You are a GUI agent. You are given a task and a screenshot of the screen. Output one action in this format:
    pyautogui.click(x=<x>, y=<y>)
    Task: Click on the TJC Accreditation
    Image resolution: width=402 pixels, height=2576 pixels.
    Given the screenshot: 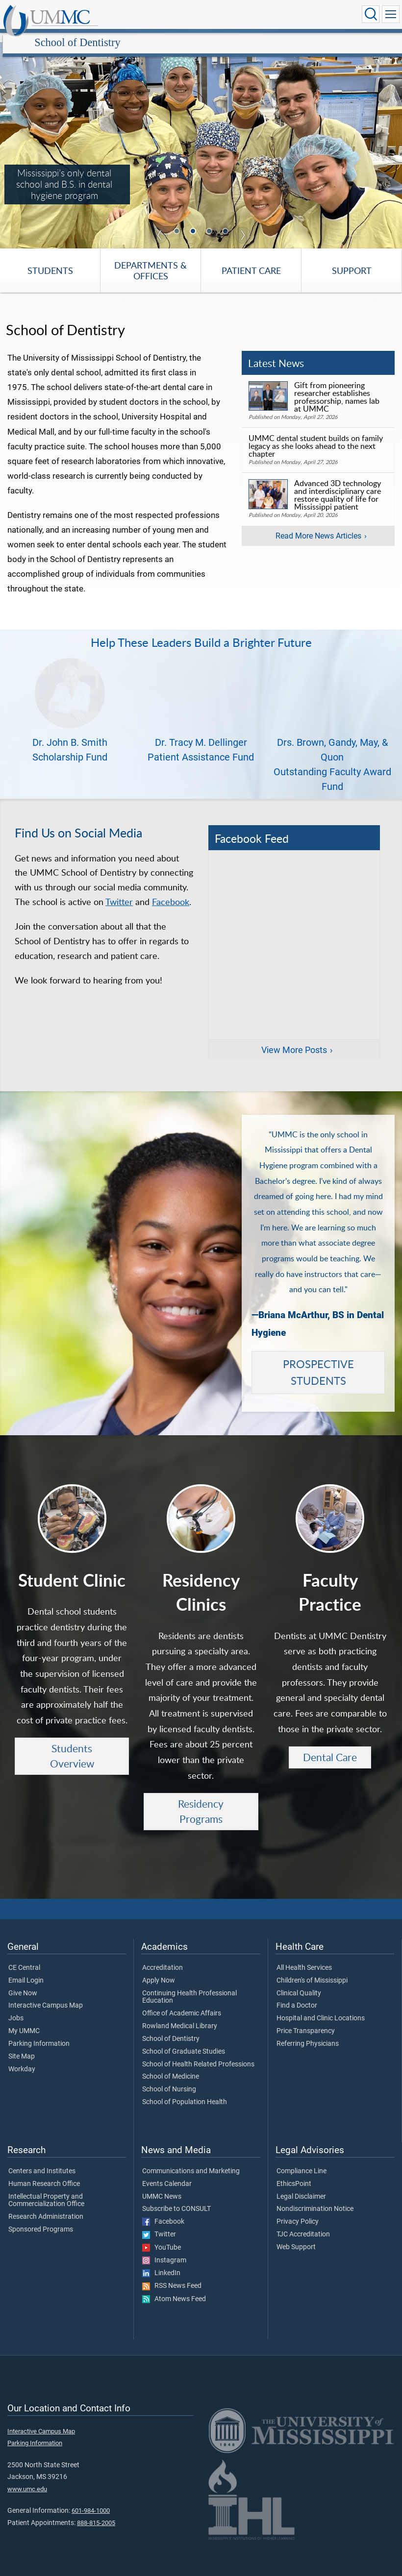 What is the action you would take?
    pyautogui.click(x=303, y=2224)
    